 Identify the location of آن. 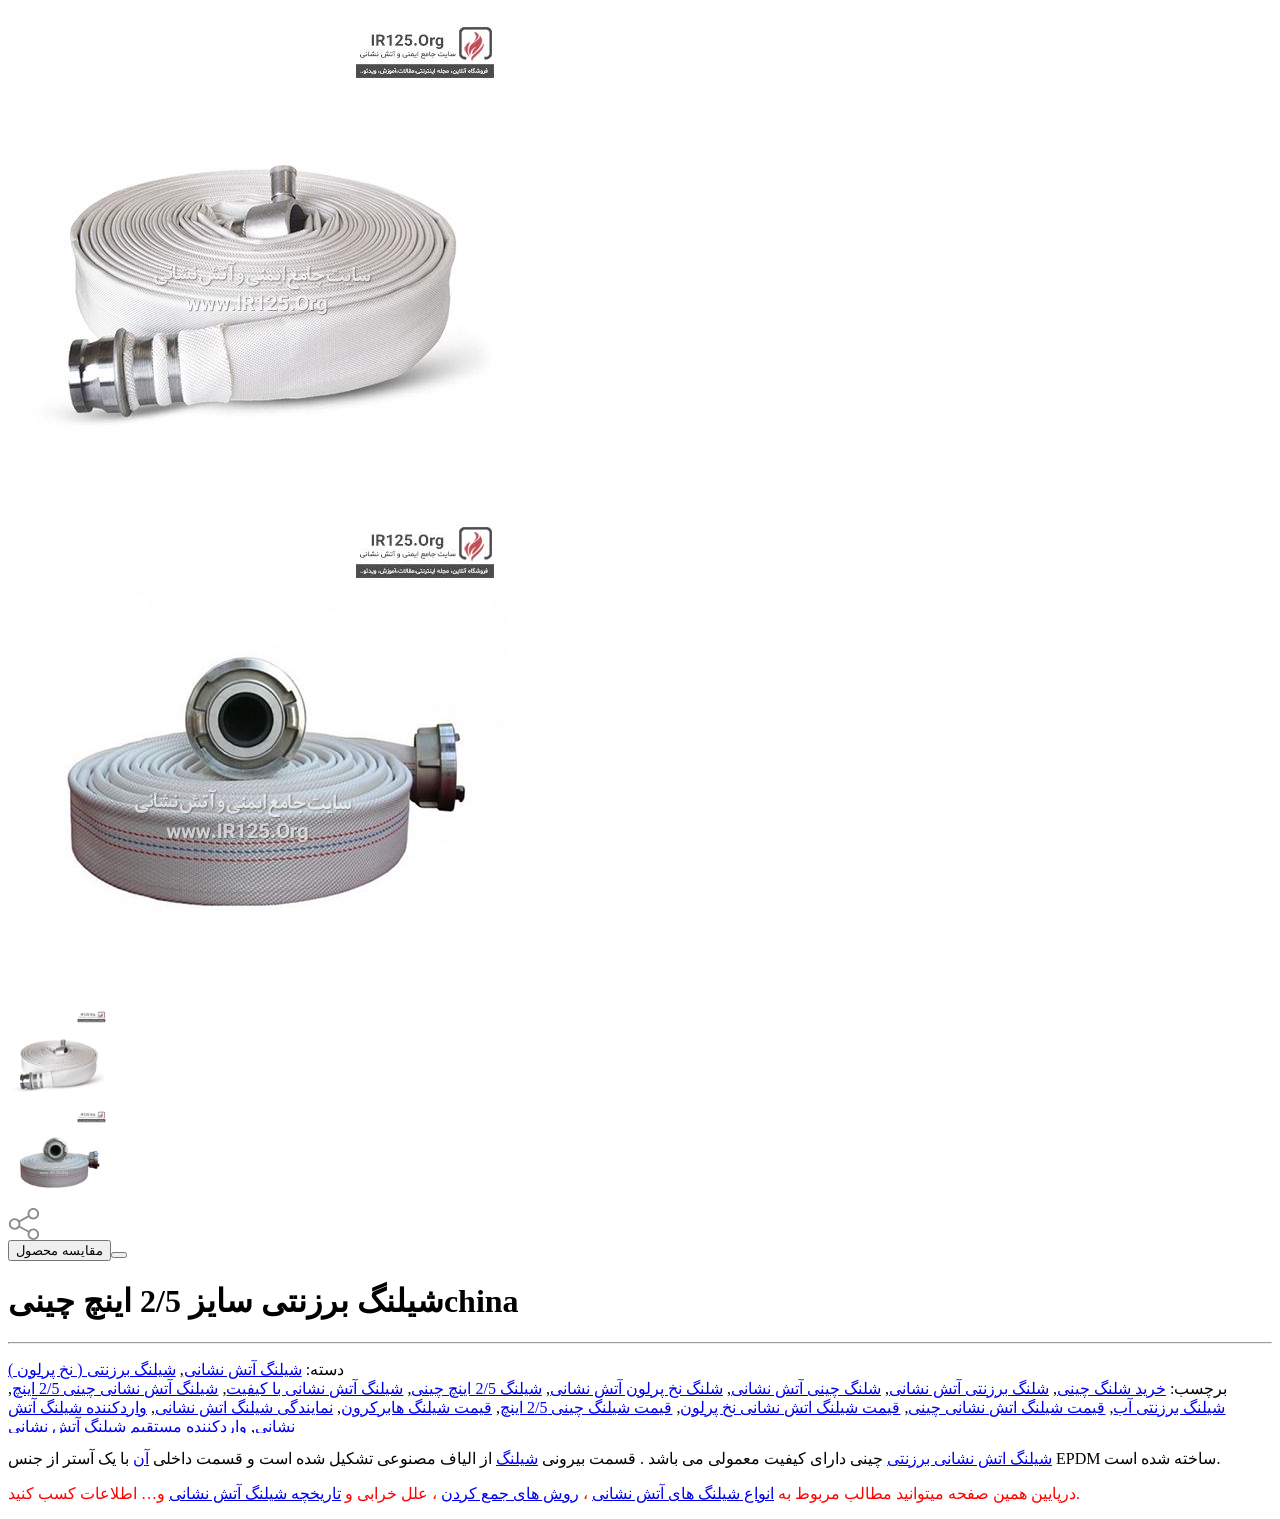
(141, 1458).